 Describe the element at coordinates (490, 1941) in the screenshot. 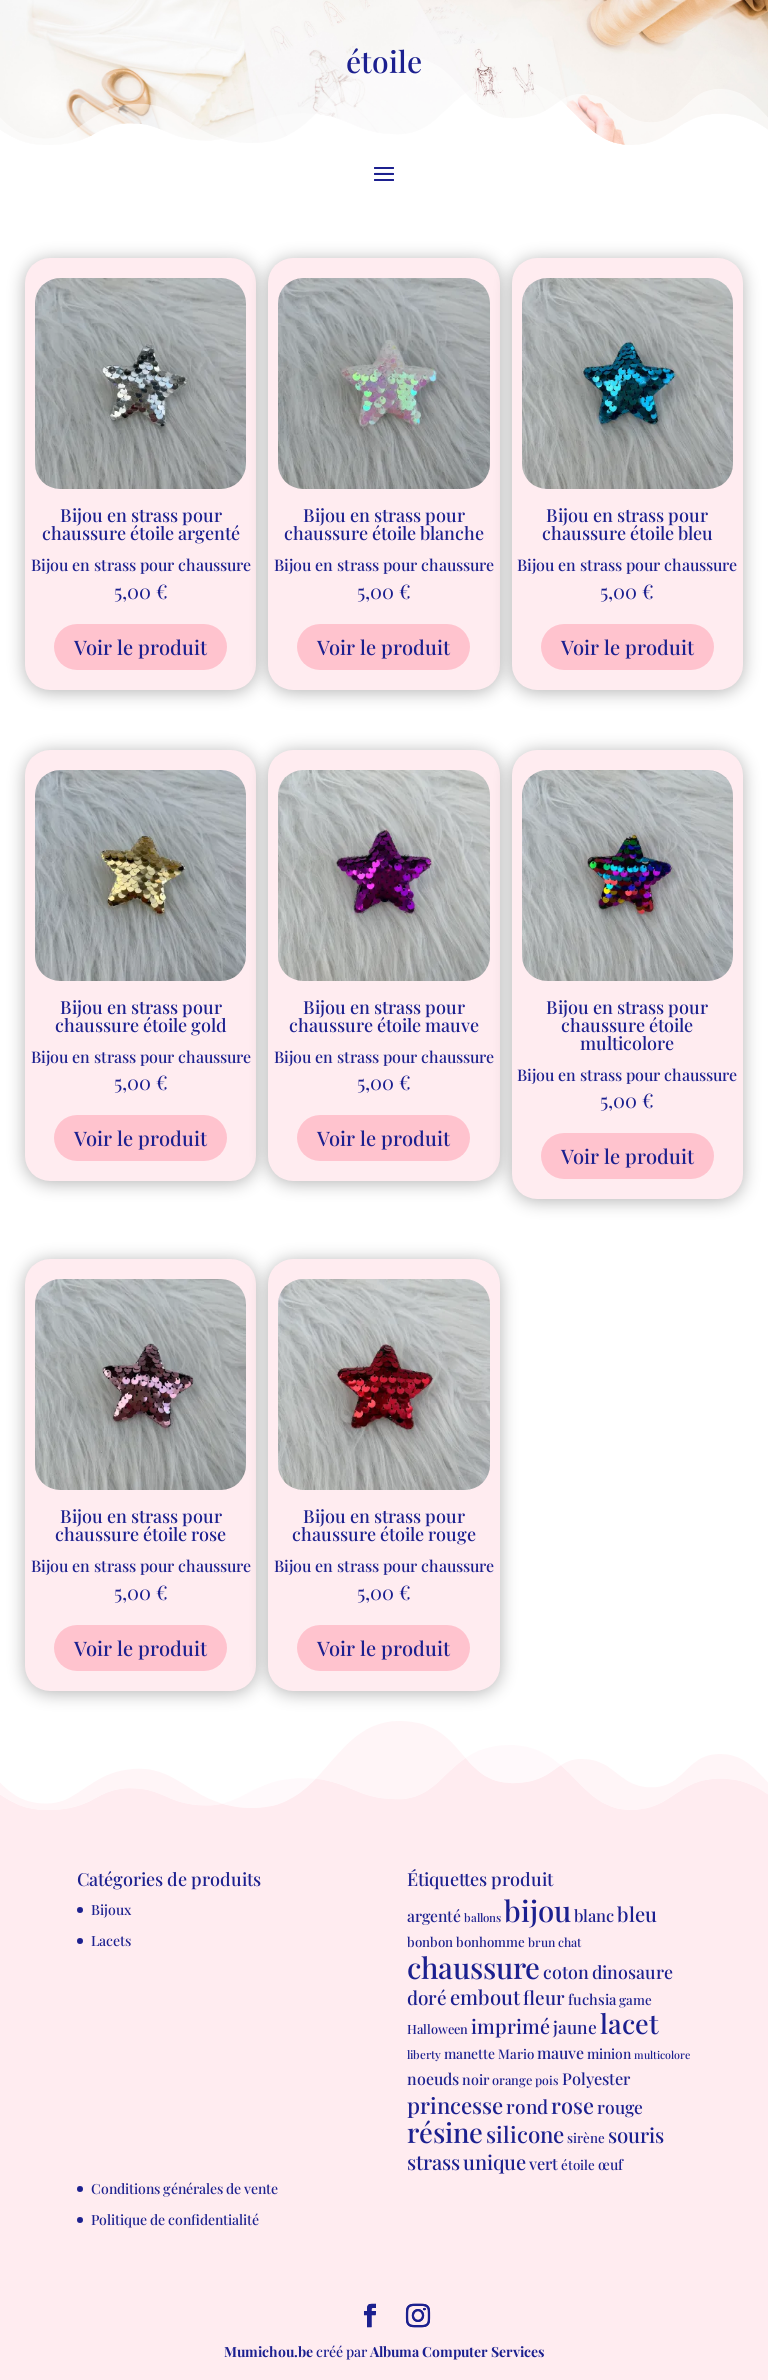

I see `bonhomme [bonhomme (8 produit)]` at that location.